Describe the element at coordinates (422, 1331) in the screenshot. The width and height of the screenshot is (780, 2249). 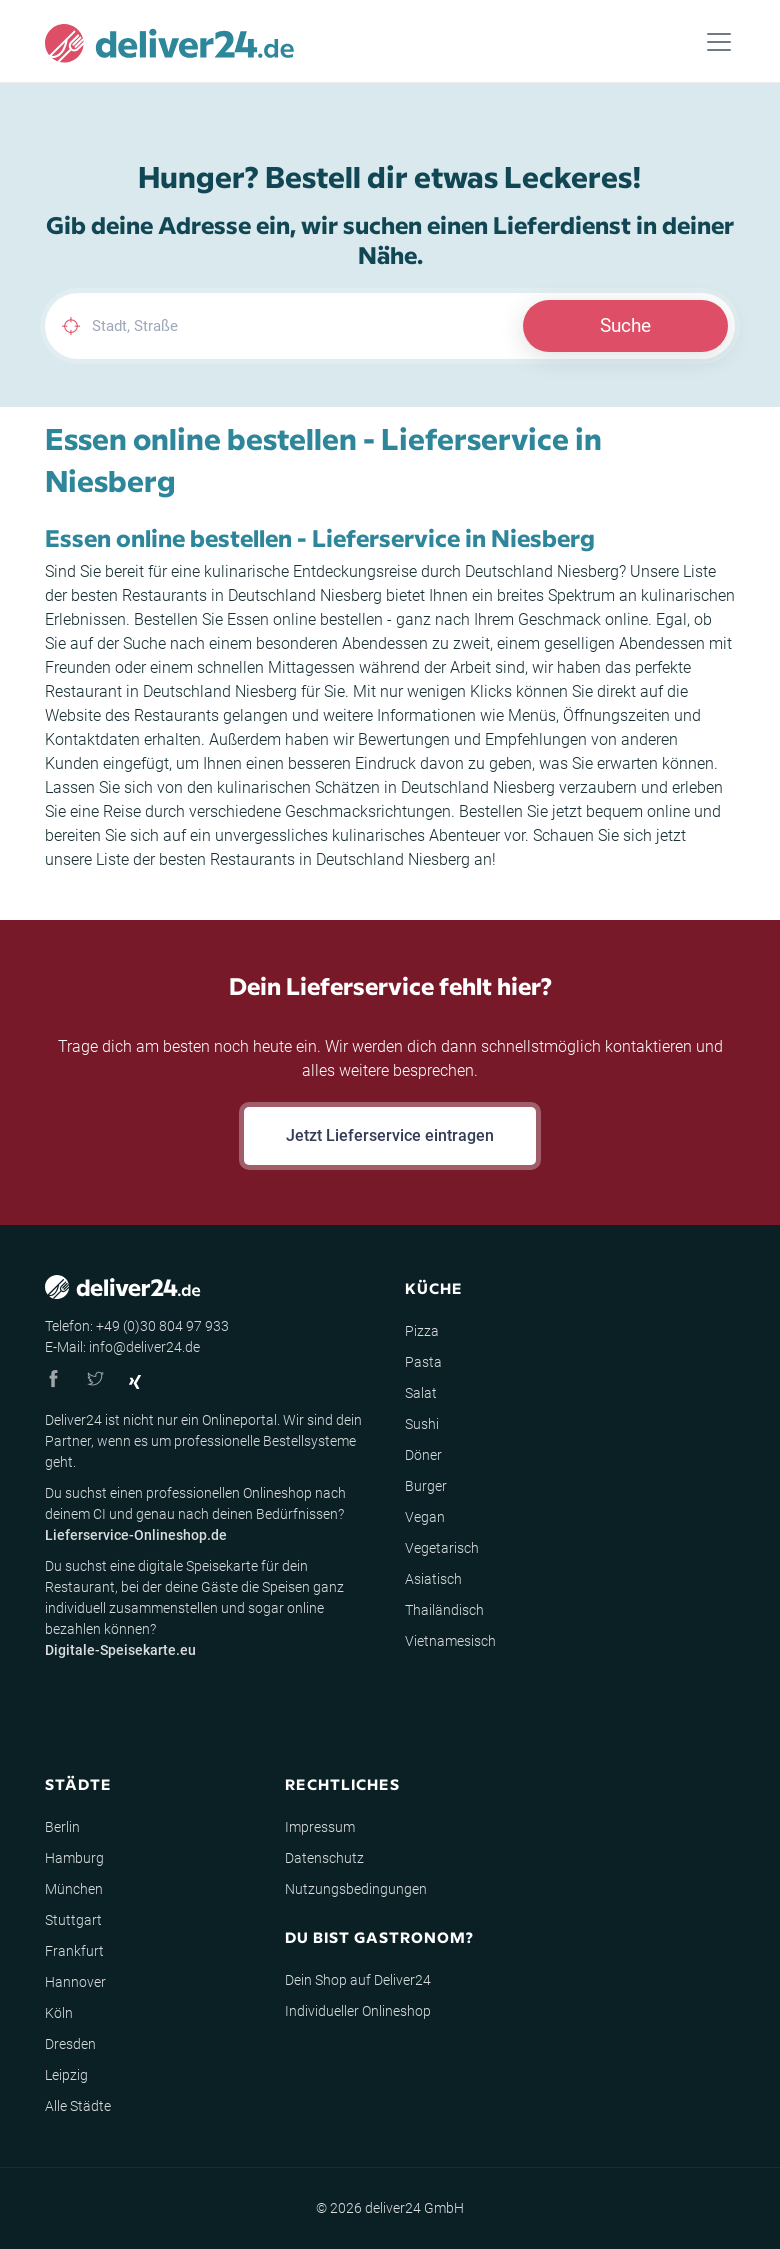
I see `Pizza` at that location.